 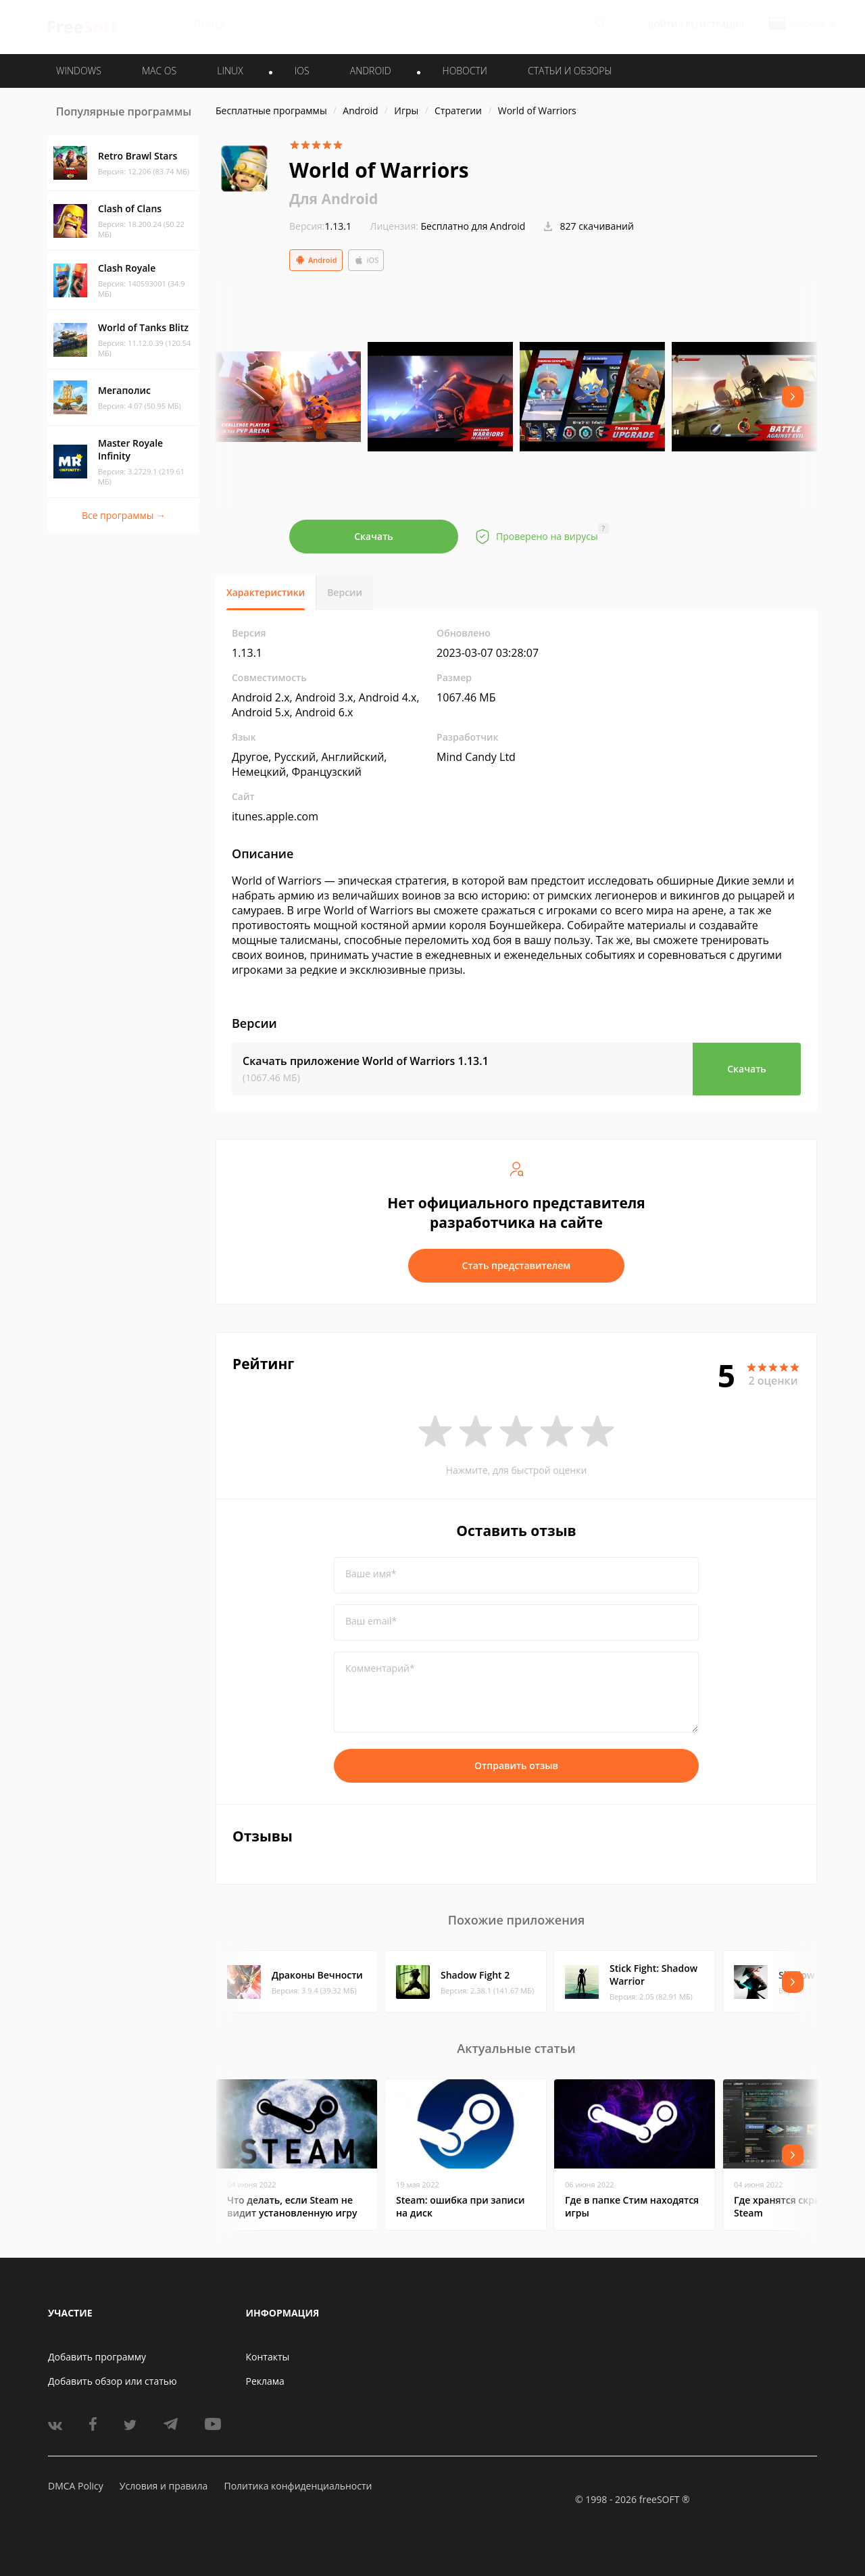 What do you see at coordinates (370, 70) in the screenshot?
I see `ANDROID` at bounding box center [370, 70].